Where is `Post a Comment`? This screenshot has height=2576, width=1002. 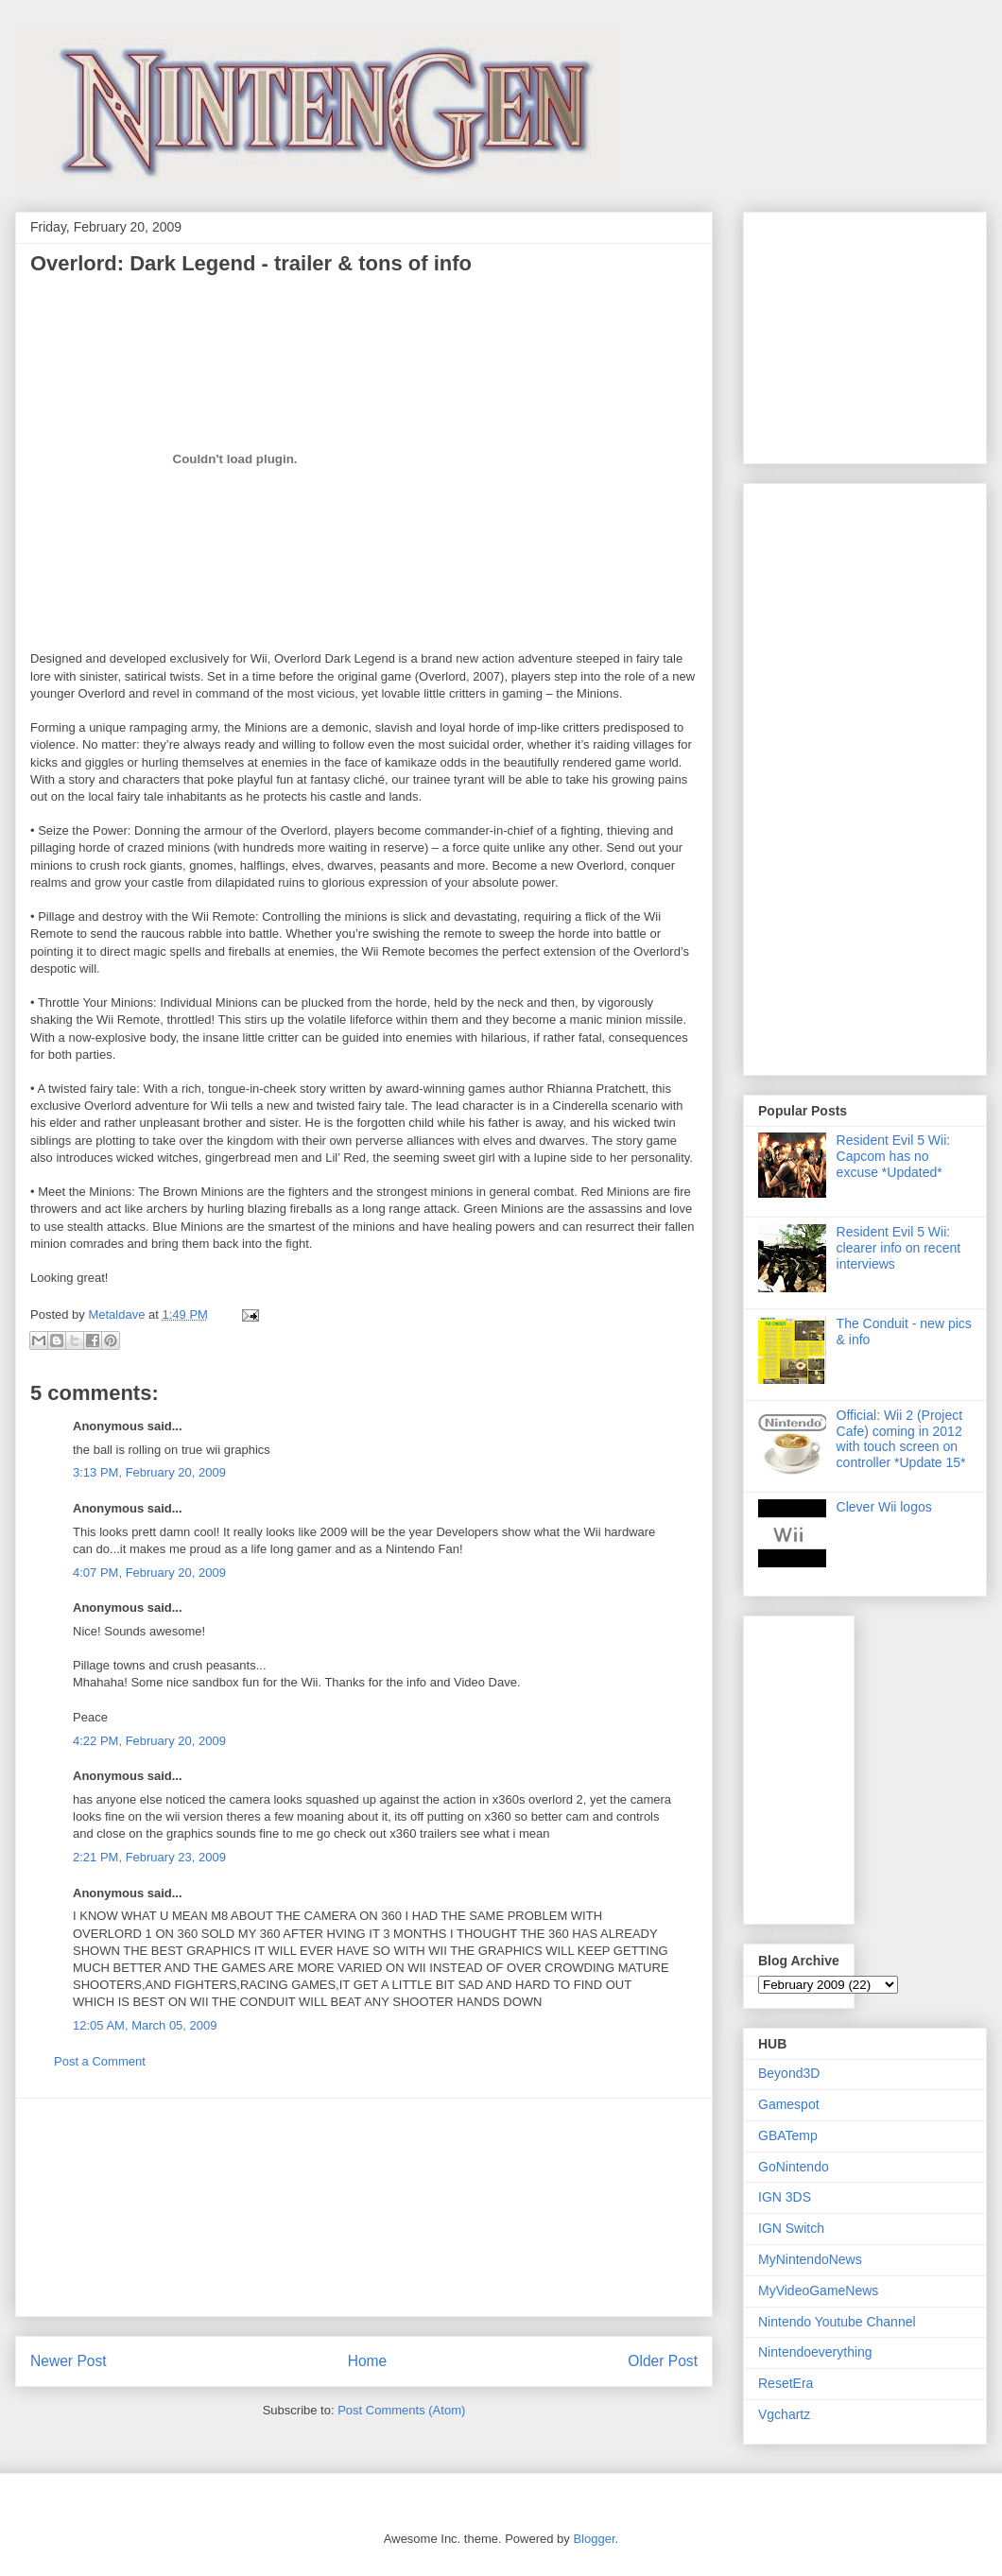
Post a Comment is located at coordinates (100, 2061).